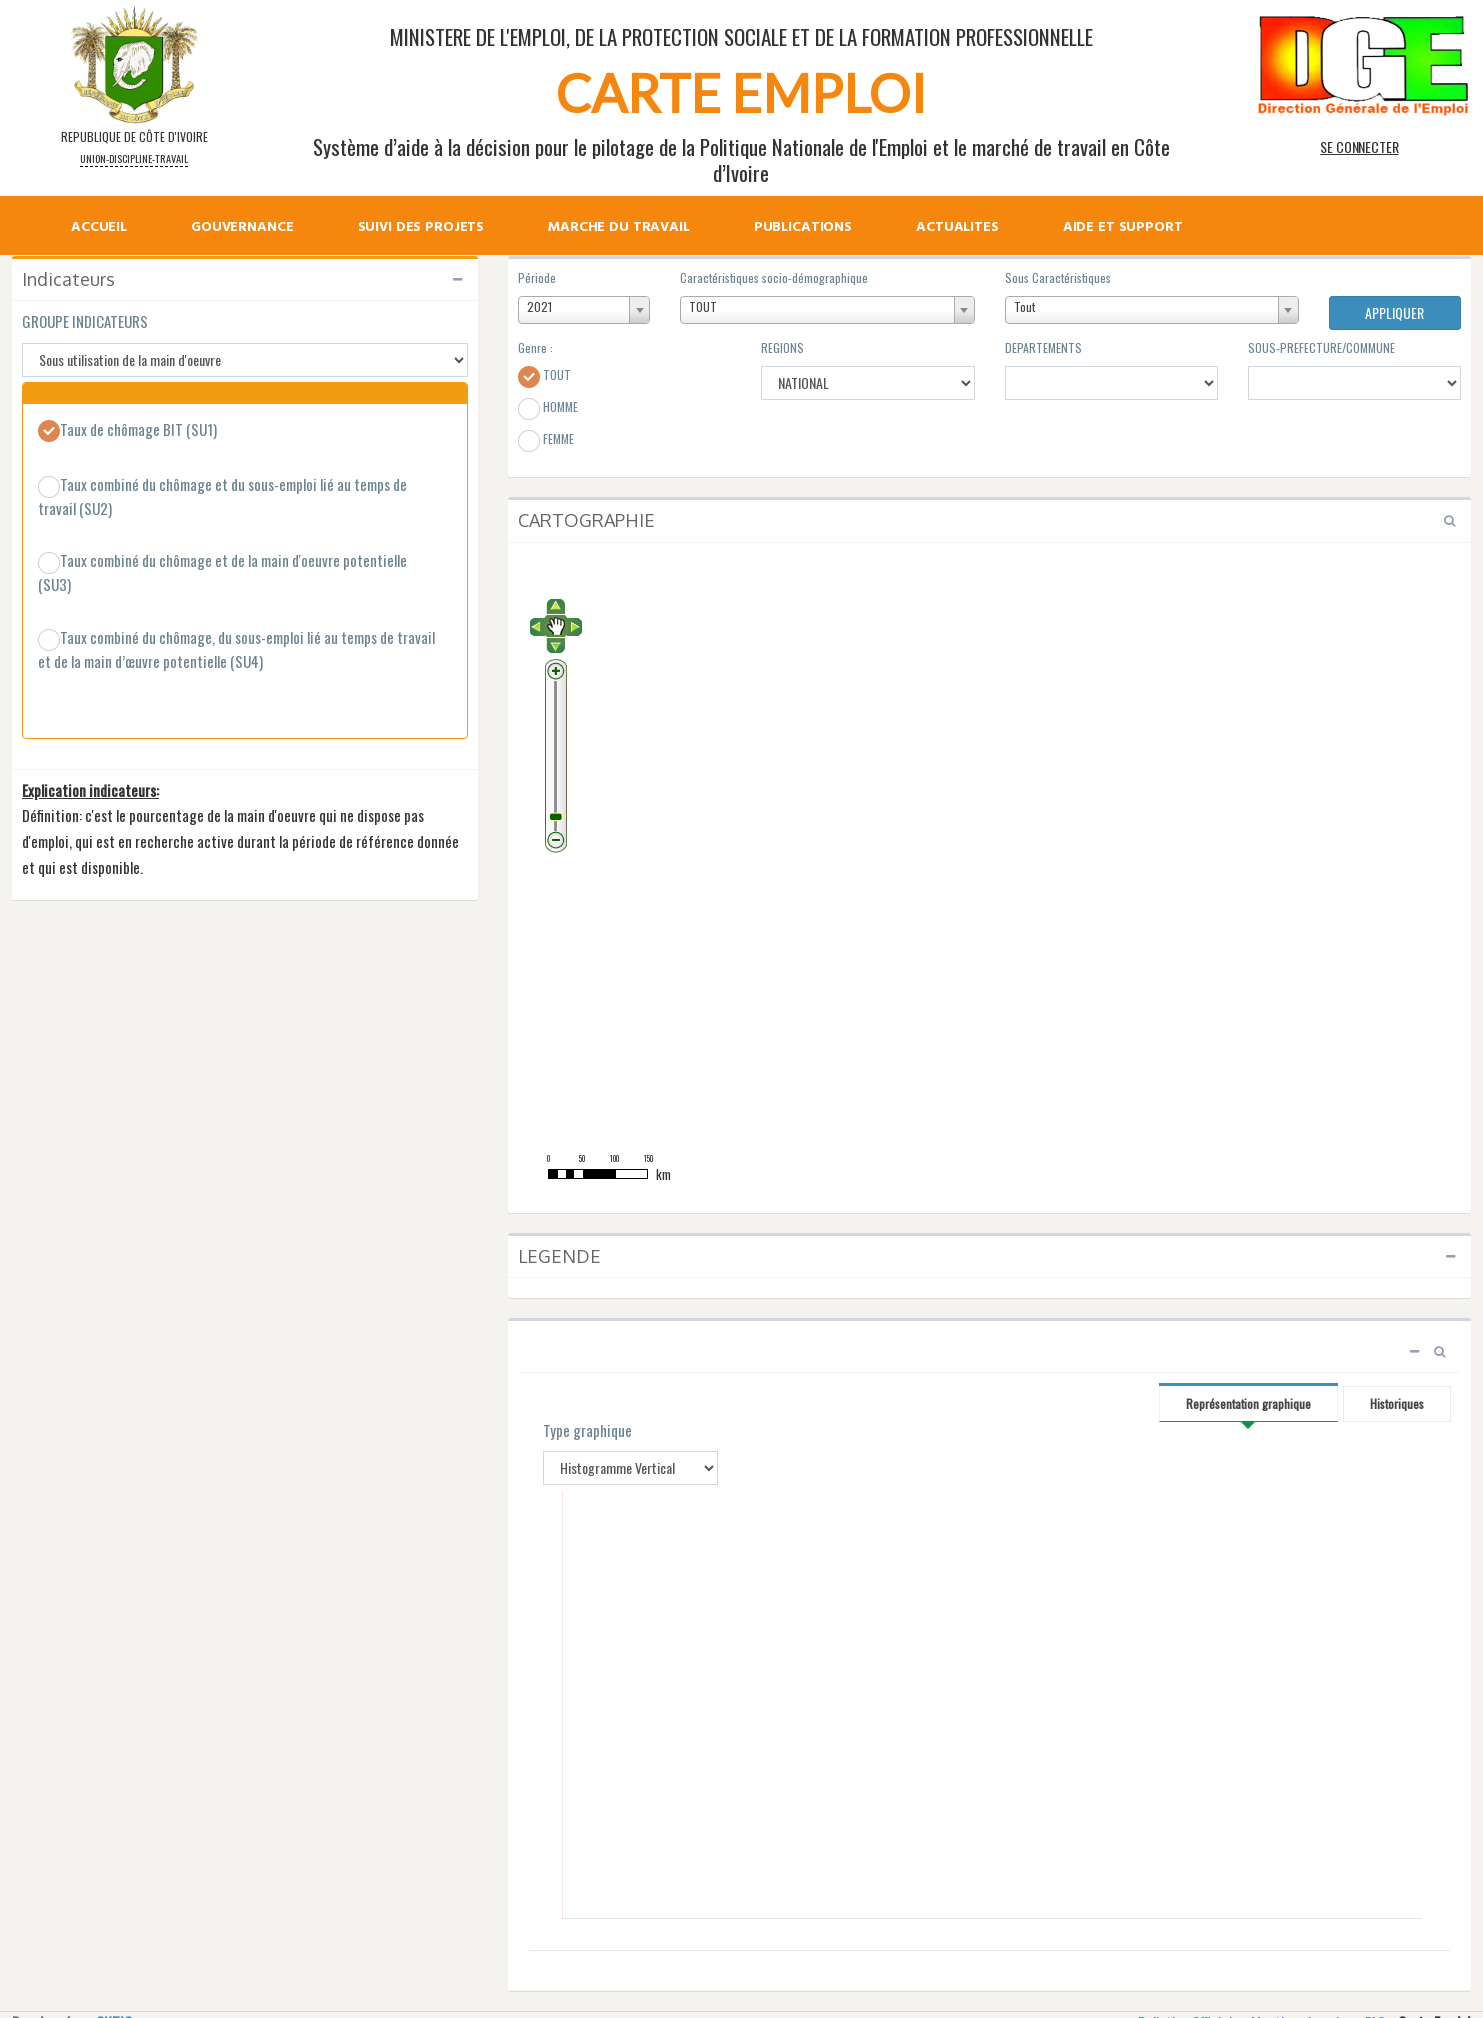 The height and width of the screenshot is (2018, 1483). Describe the element at coordinates (236, 649) in the screenshot. I see `Taux combiné du chômage, du sous-emploi lié au temps de travail et de la main d’œuvre potentielle (SU4)` at that location.